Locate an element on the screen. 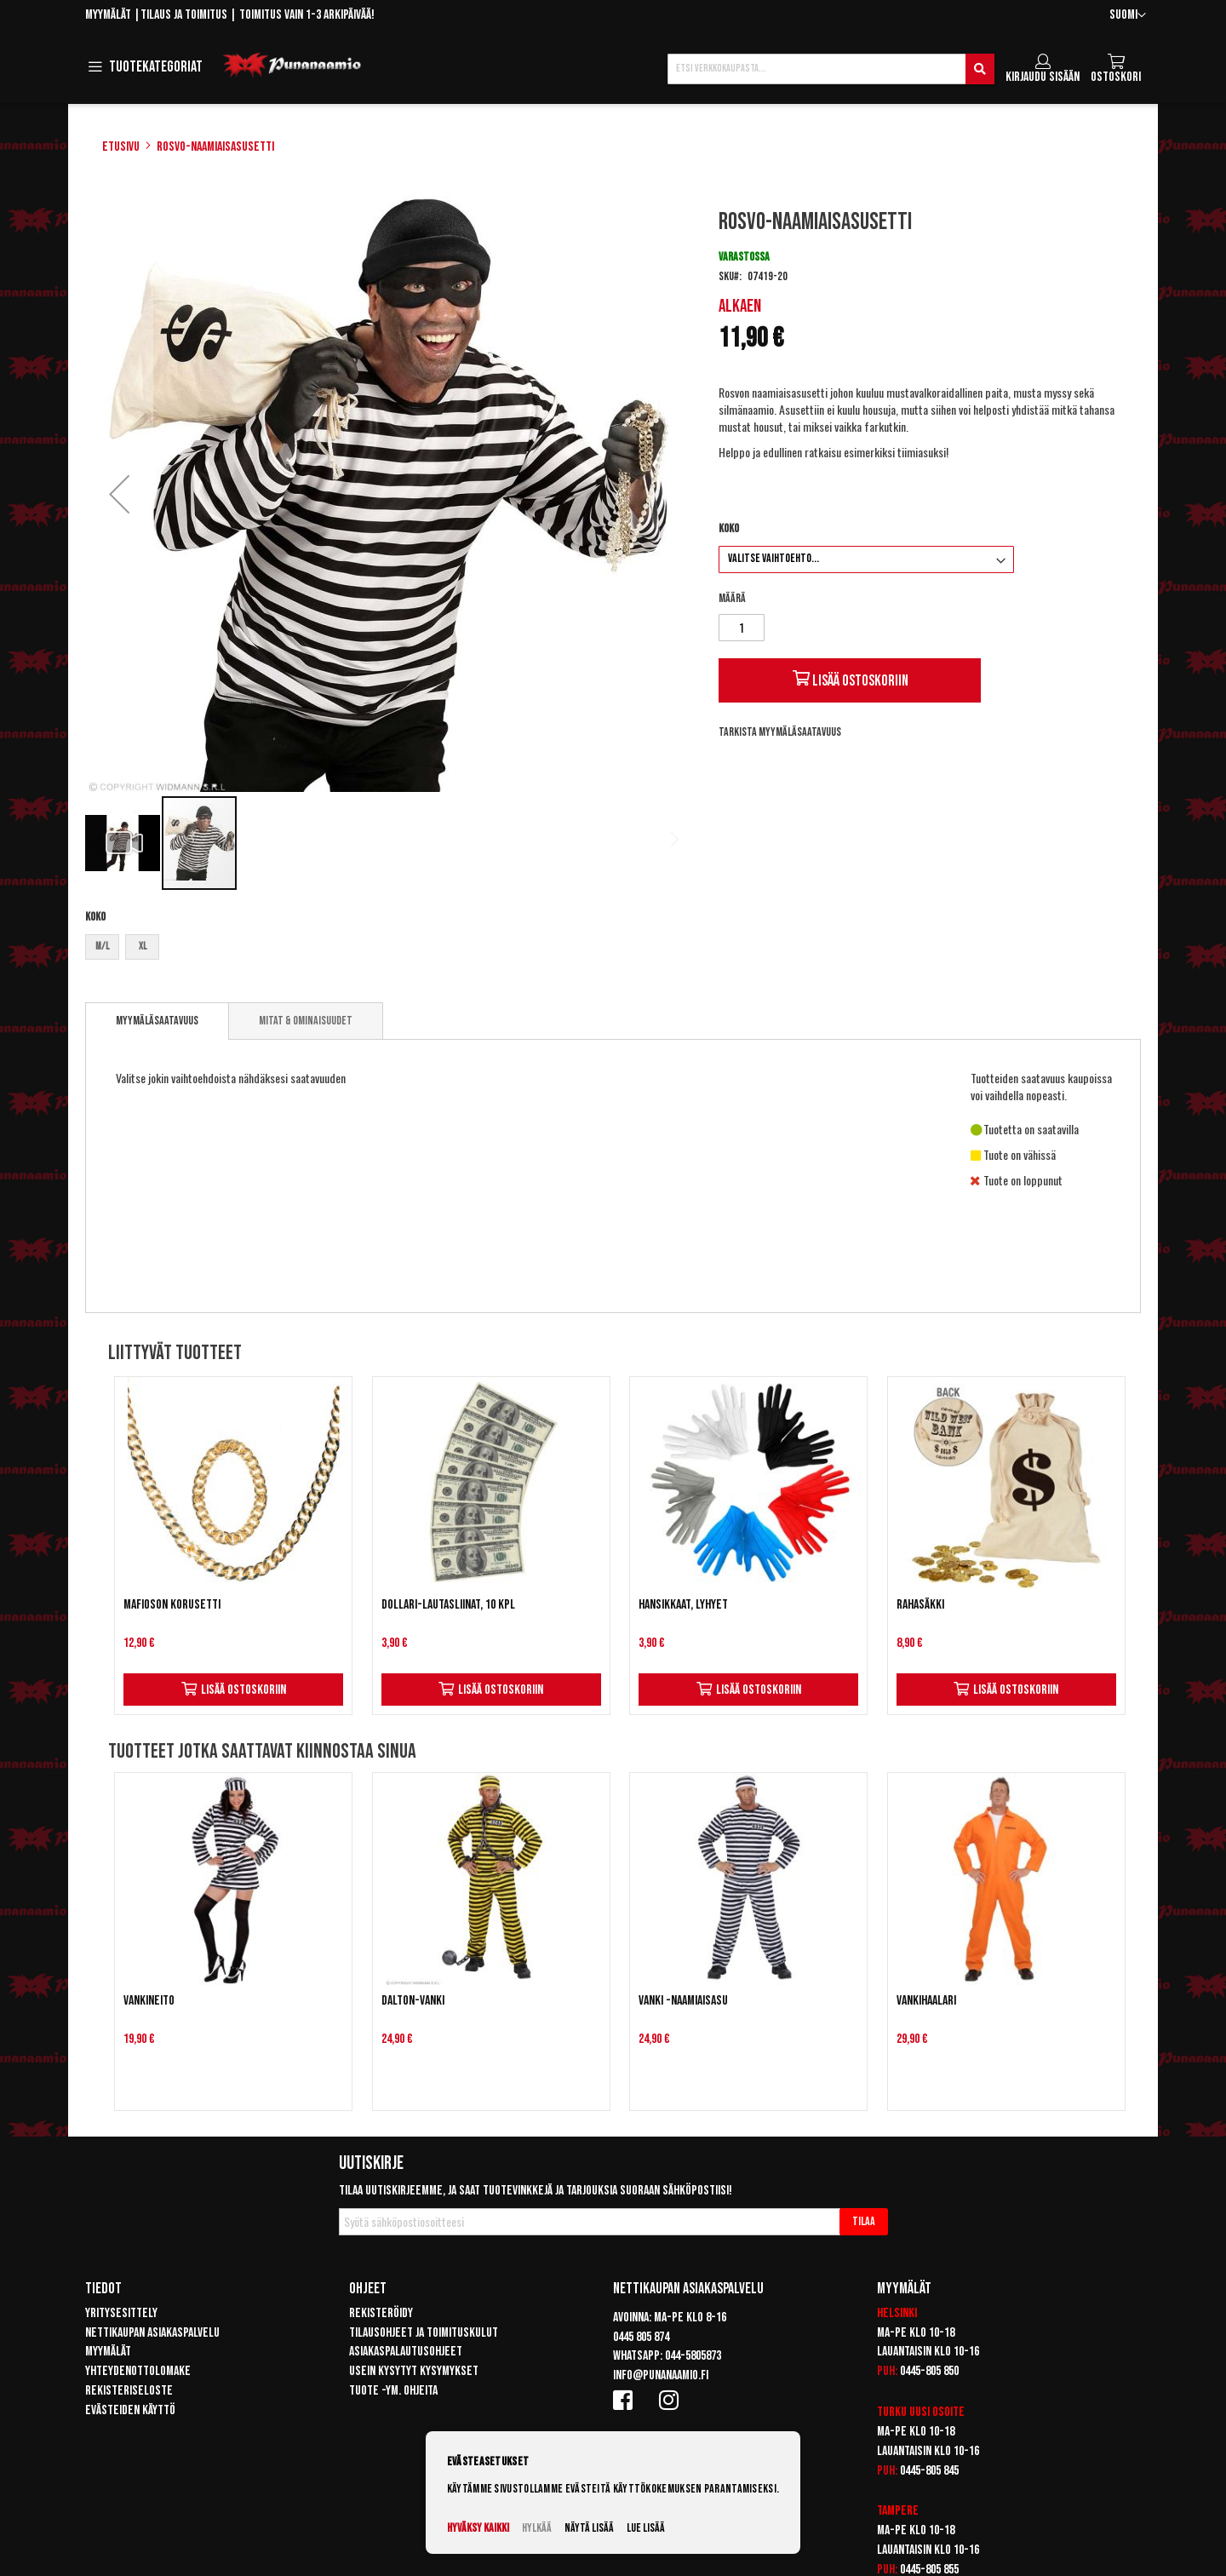 The height and width of the screenshot is (2576, 1226). Helsinki is located at coordinates (897, 2313).